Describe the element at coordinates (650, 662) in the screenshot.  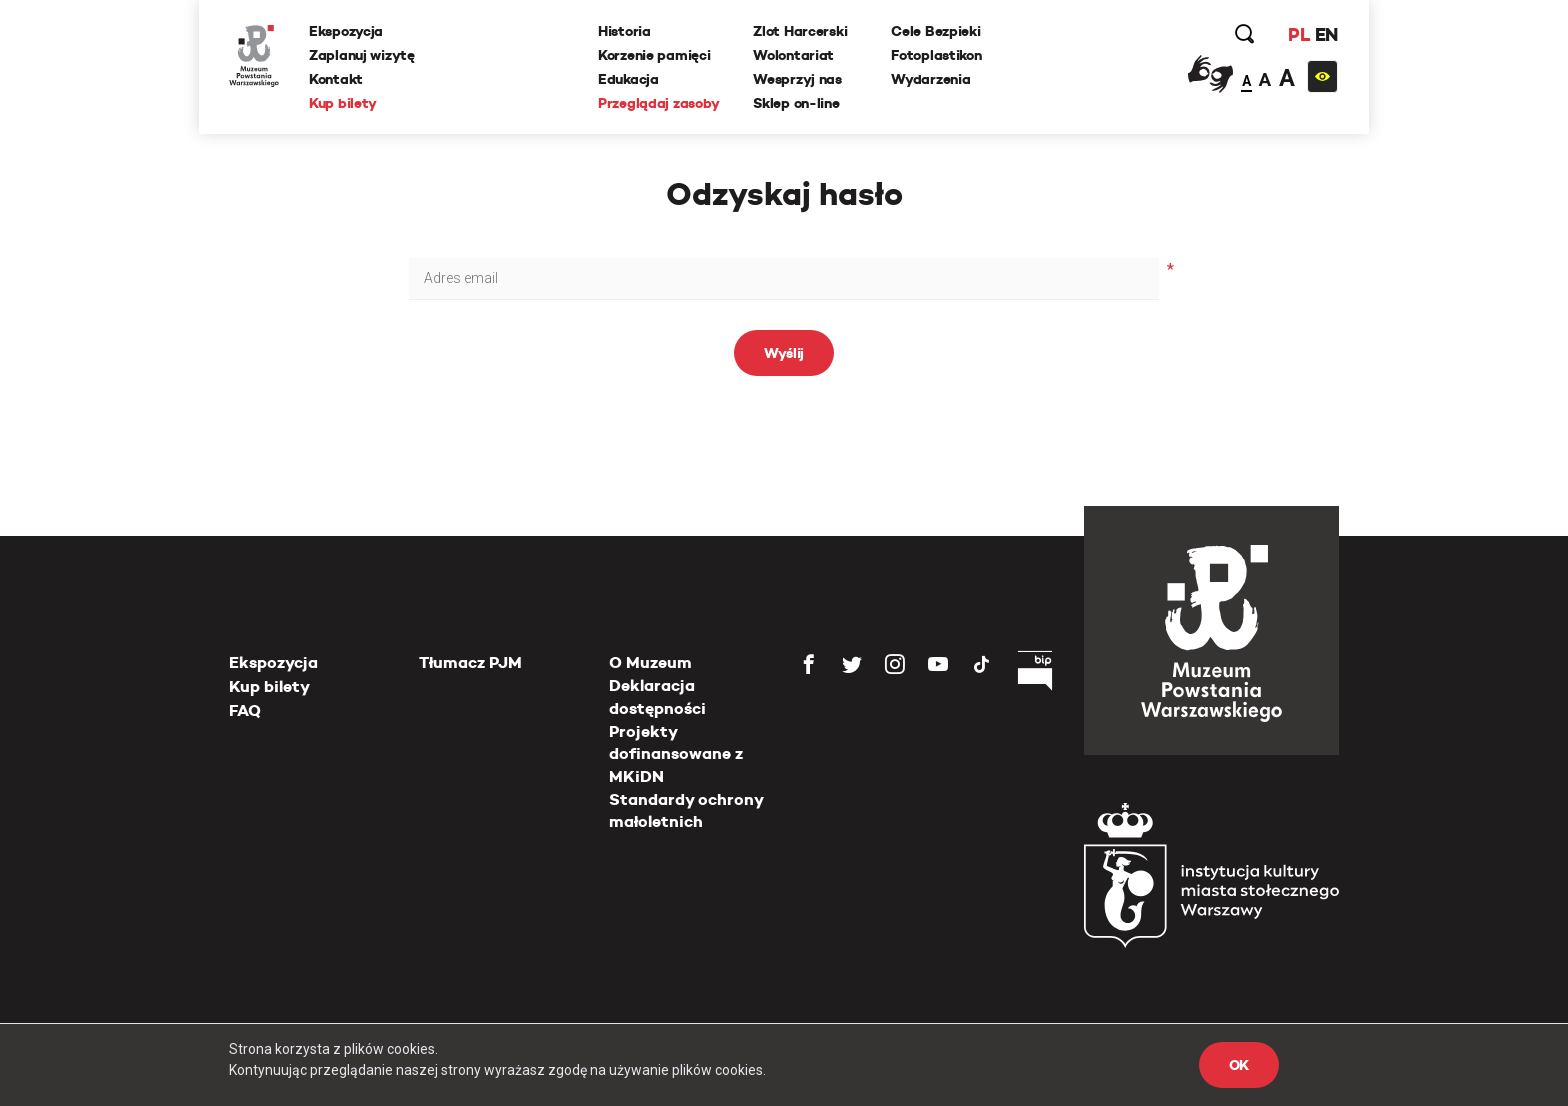
I see `O Muzeum` at that location.